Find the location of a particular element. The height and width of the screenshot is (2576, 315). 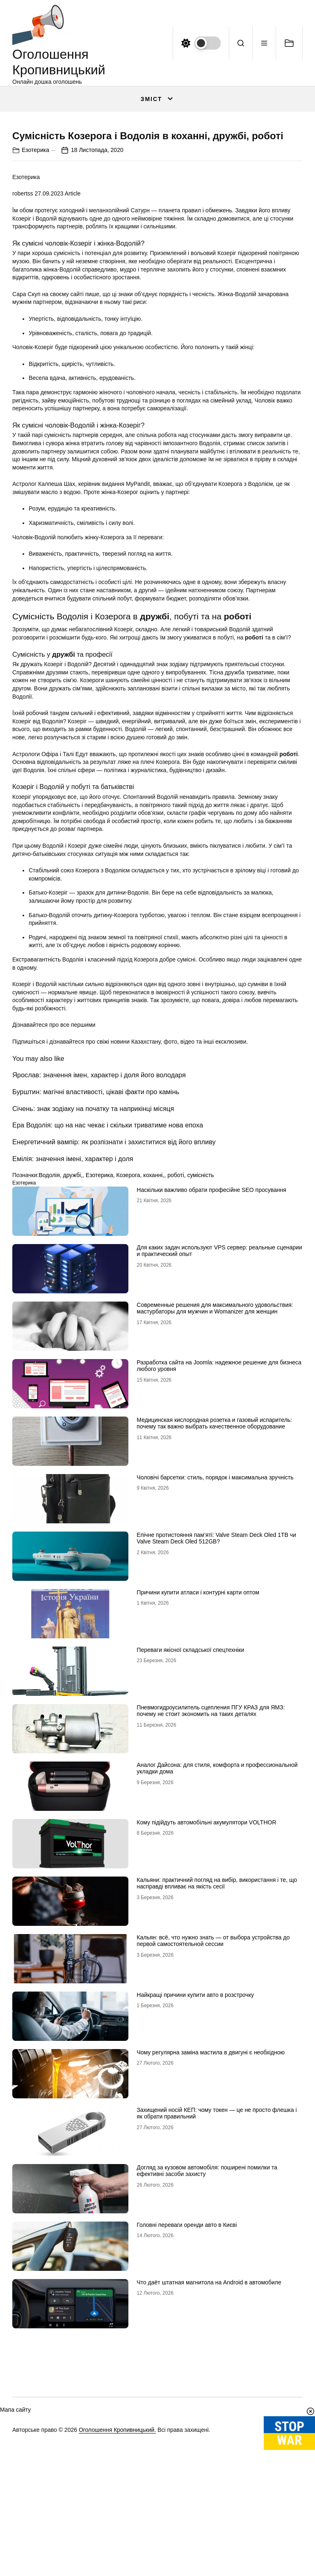

дружбі, is located at coordinates (73, 1338).